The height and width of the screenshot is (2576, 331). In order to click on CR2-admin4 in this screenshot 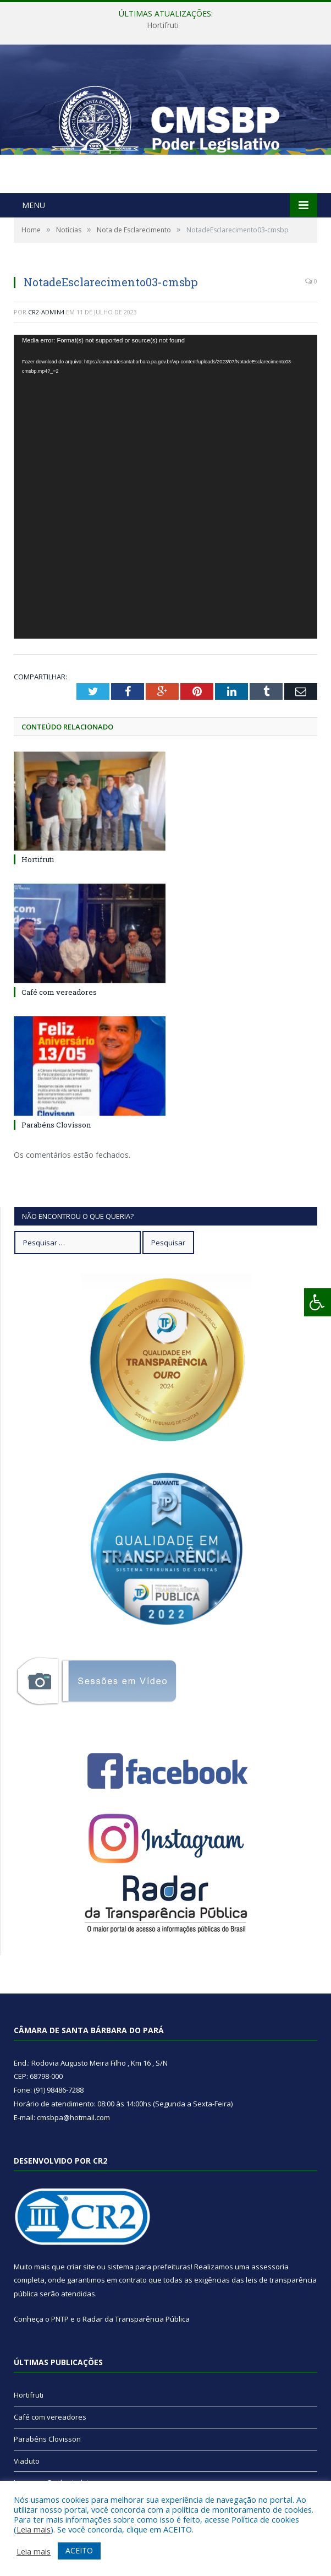, I will do `click(46, 312)`.